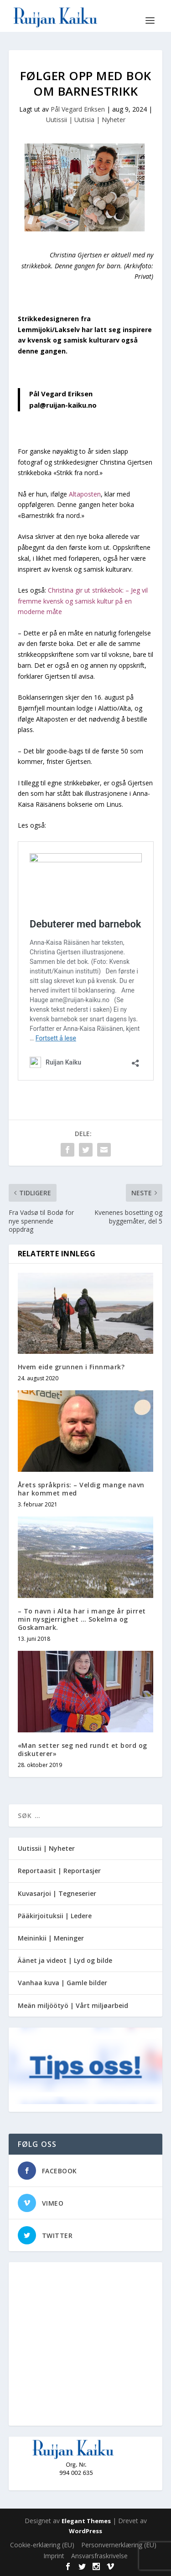 This screenshot has width=171, height=2576. I want to click on Elegant Themes, so click(86, 2521).